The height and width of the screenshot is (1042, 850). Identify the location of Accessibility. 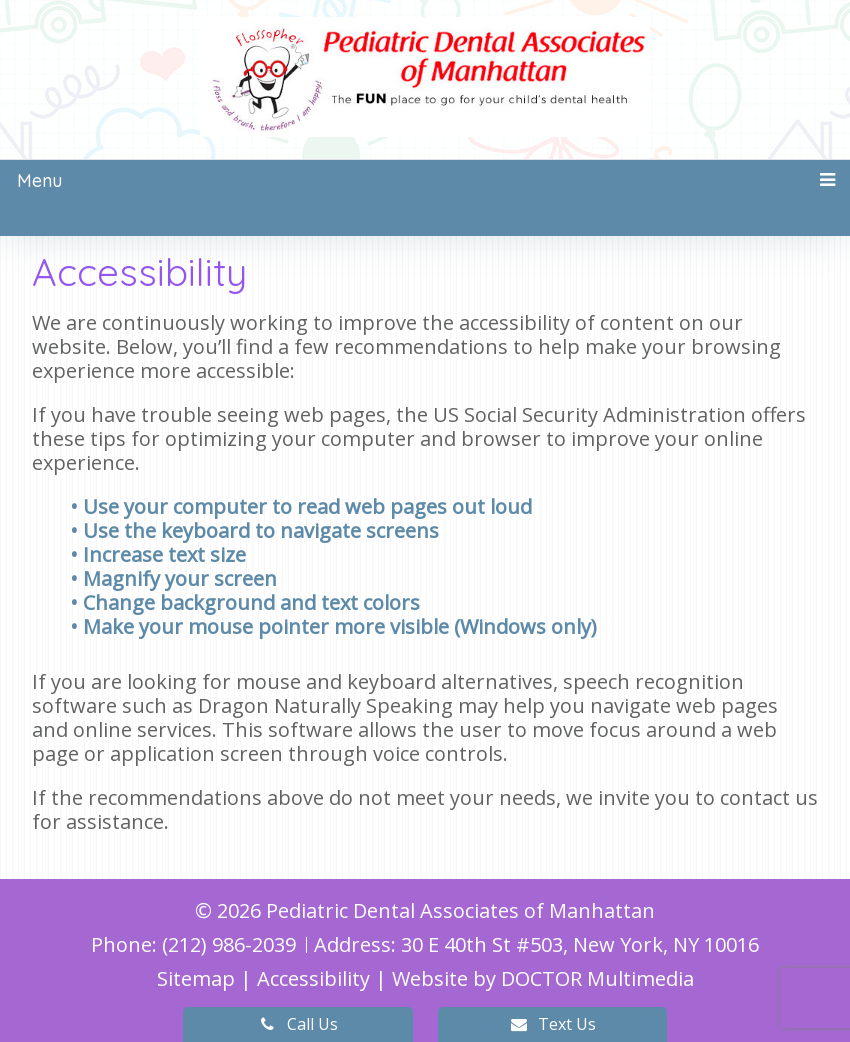
(313, 978).